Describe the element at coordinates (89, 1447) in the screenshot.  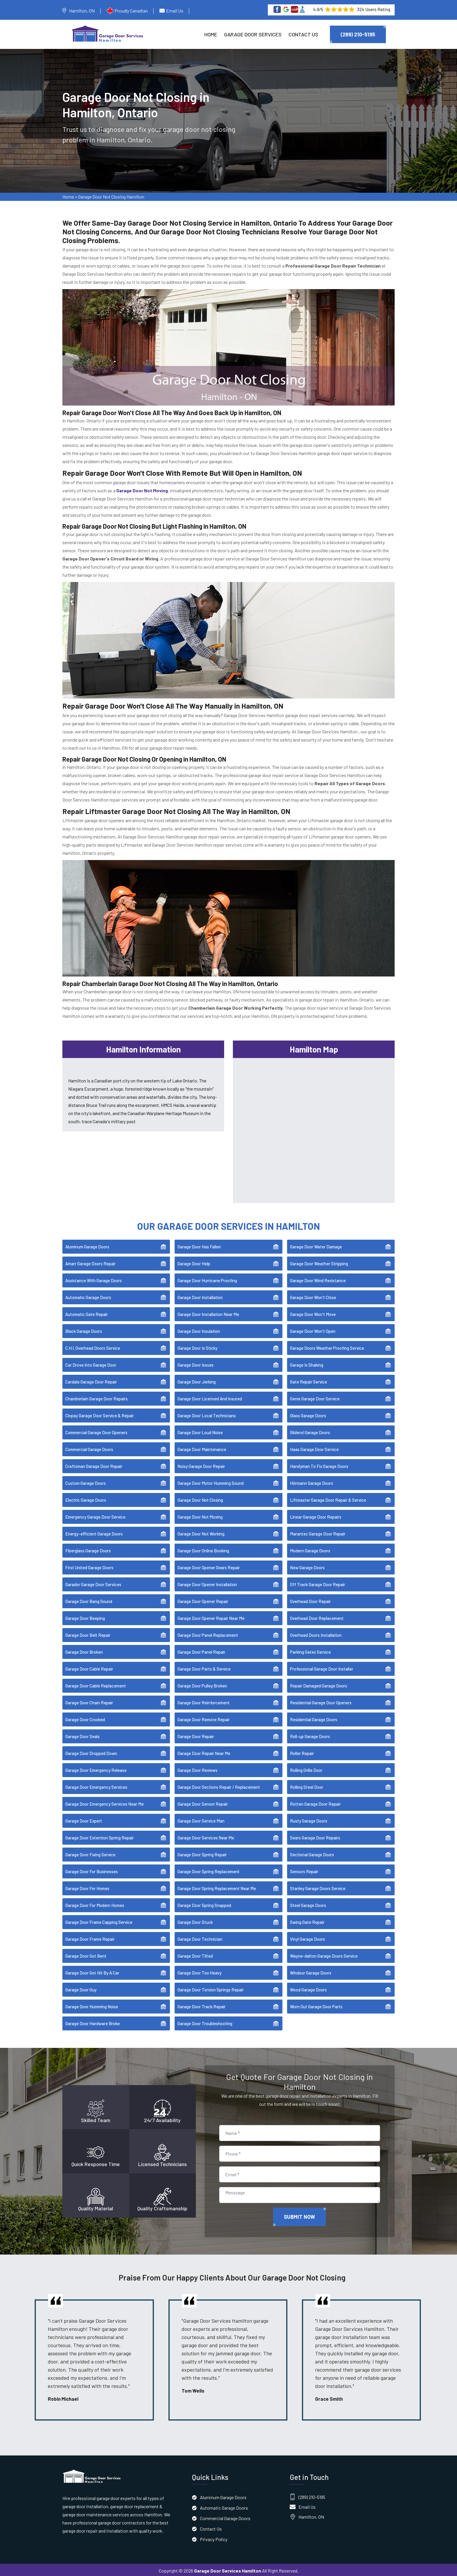
I see `Commercial Garage Doors` at that location.